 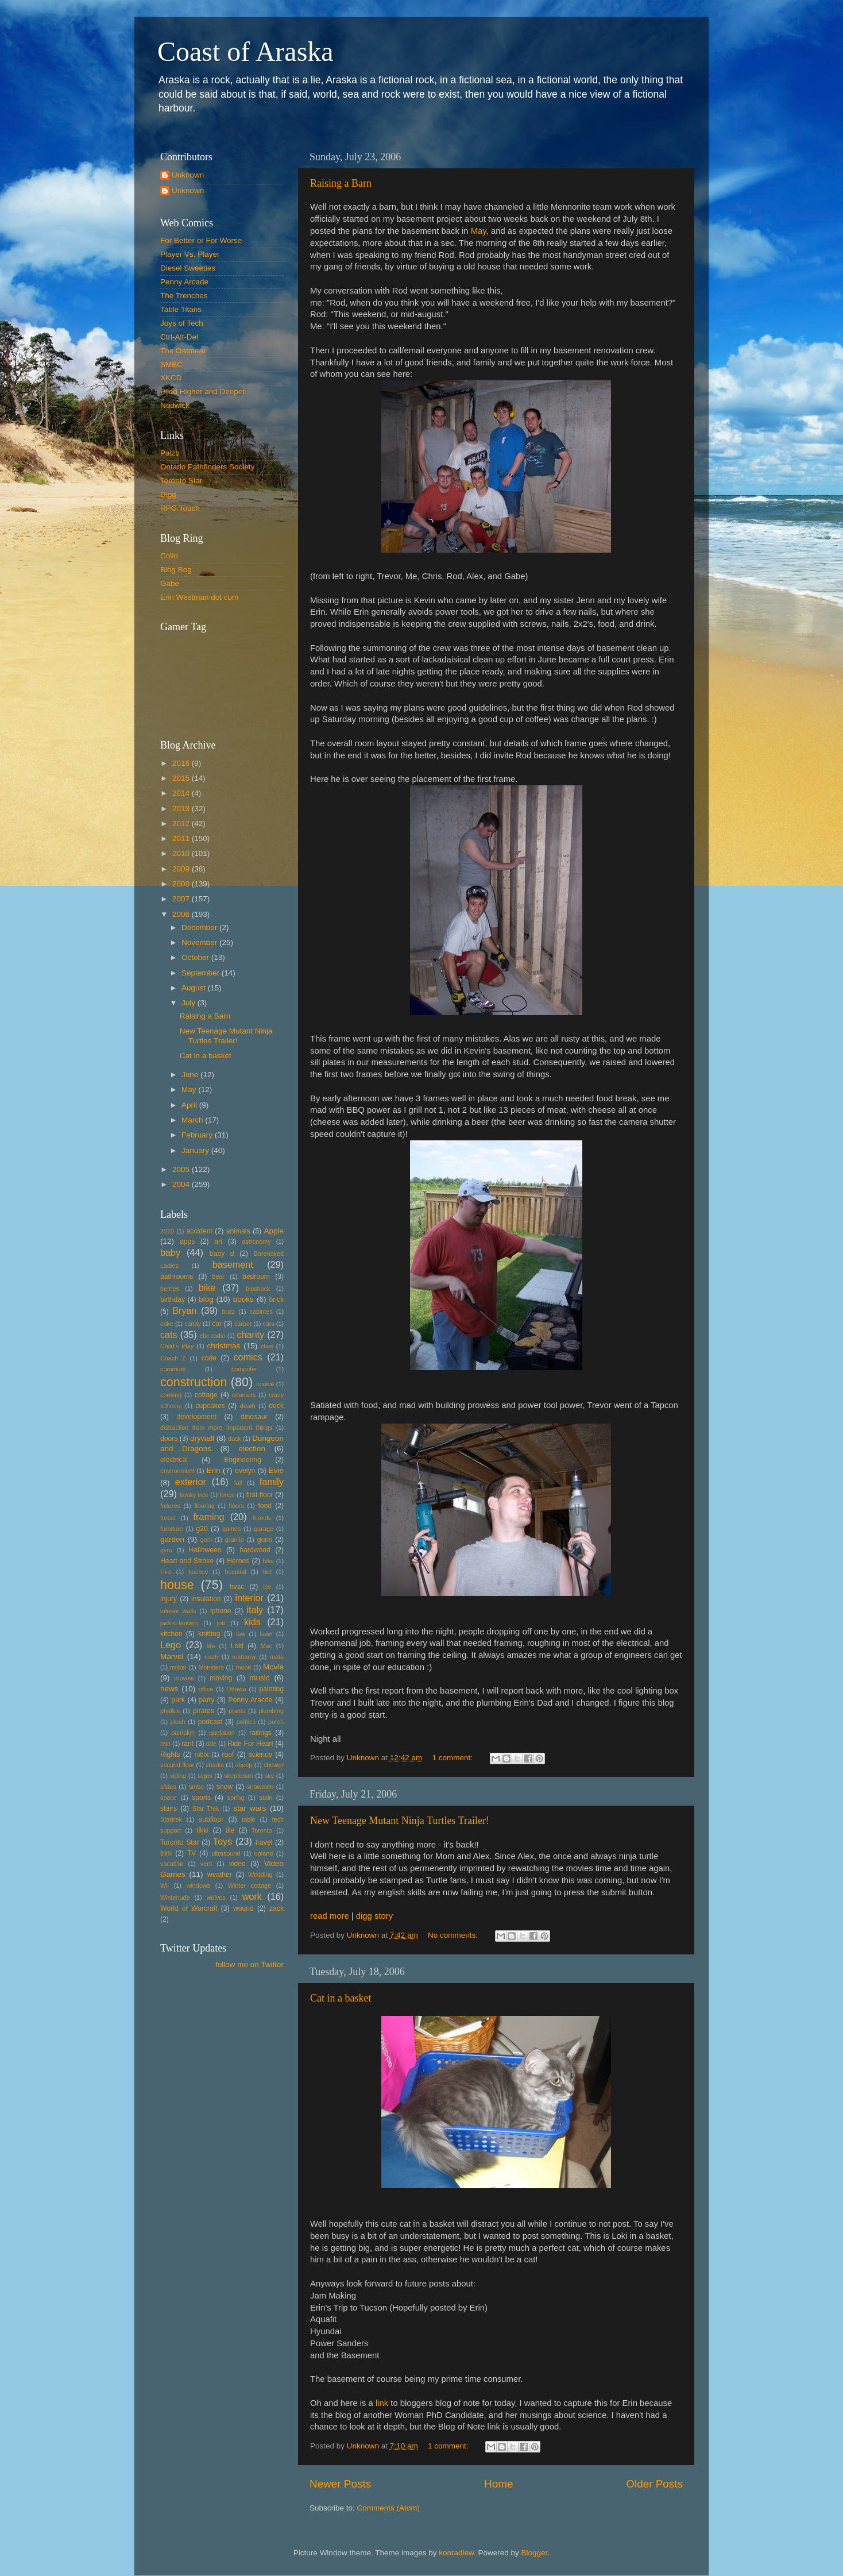 I want to click on Child's Play, so click(x=177, y=1346).